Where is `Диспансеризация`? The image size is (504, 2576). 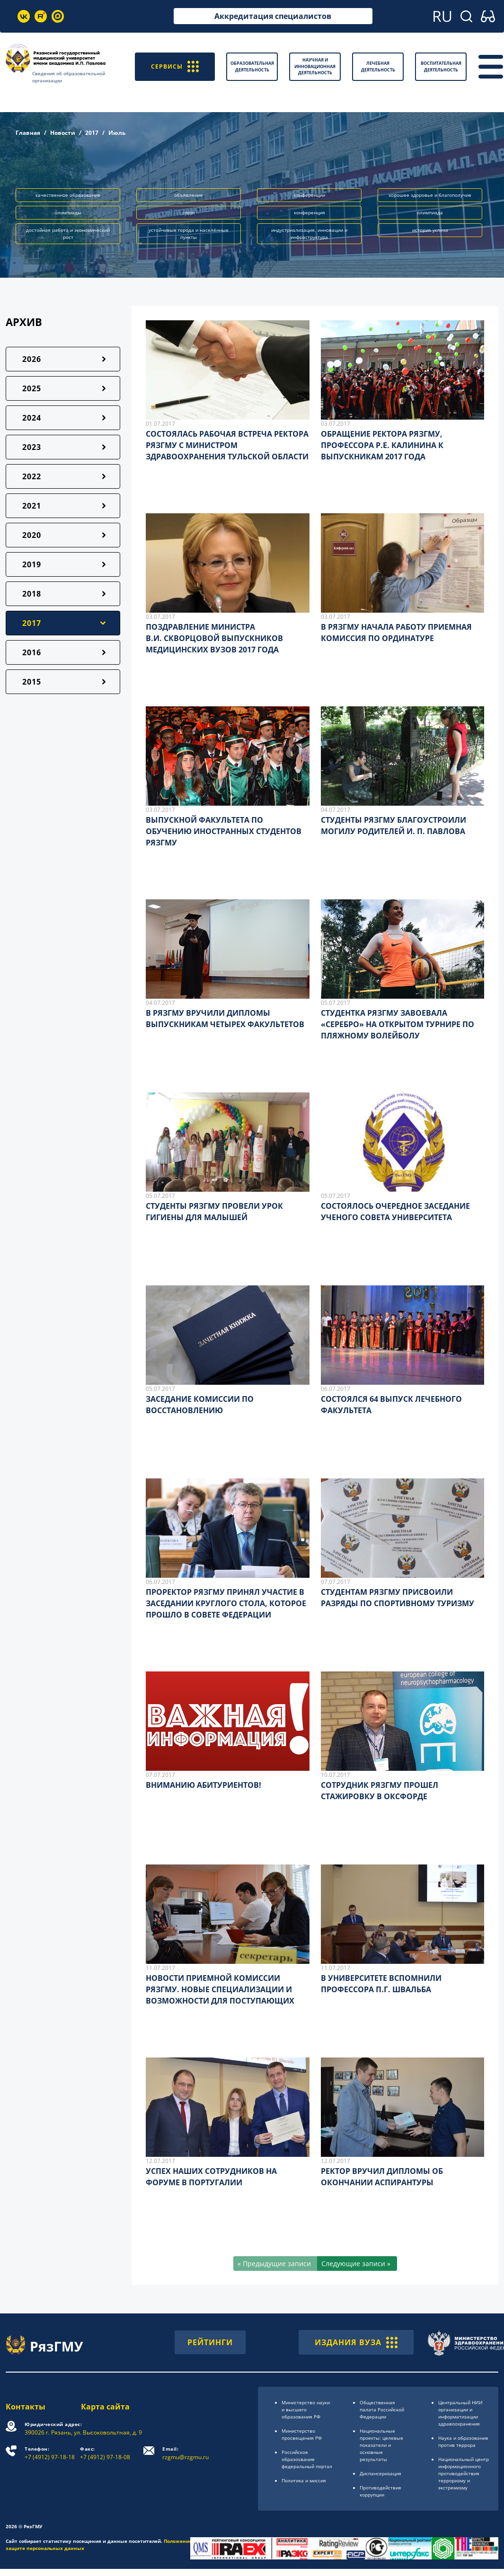 Диспансеризация is located at coordinates (380, 2473).